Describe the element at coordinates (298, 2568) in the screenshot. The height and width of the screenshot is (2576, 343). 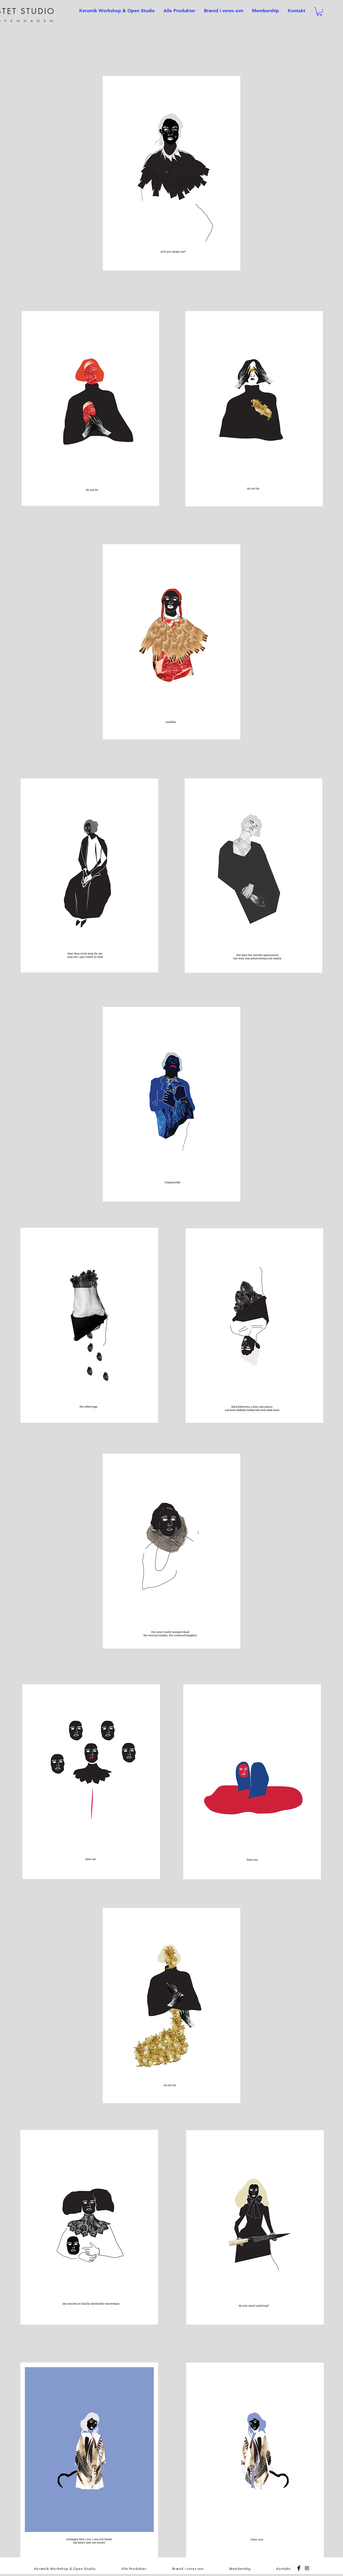
I see `[Facebook Basic Black]` at that location.